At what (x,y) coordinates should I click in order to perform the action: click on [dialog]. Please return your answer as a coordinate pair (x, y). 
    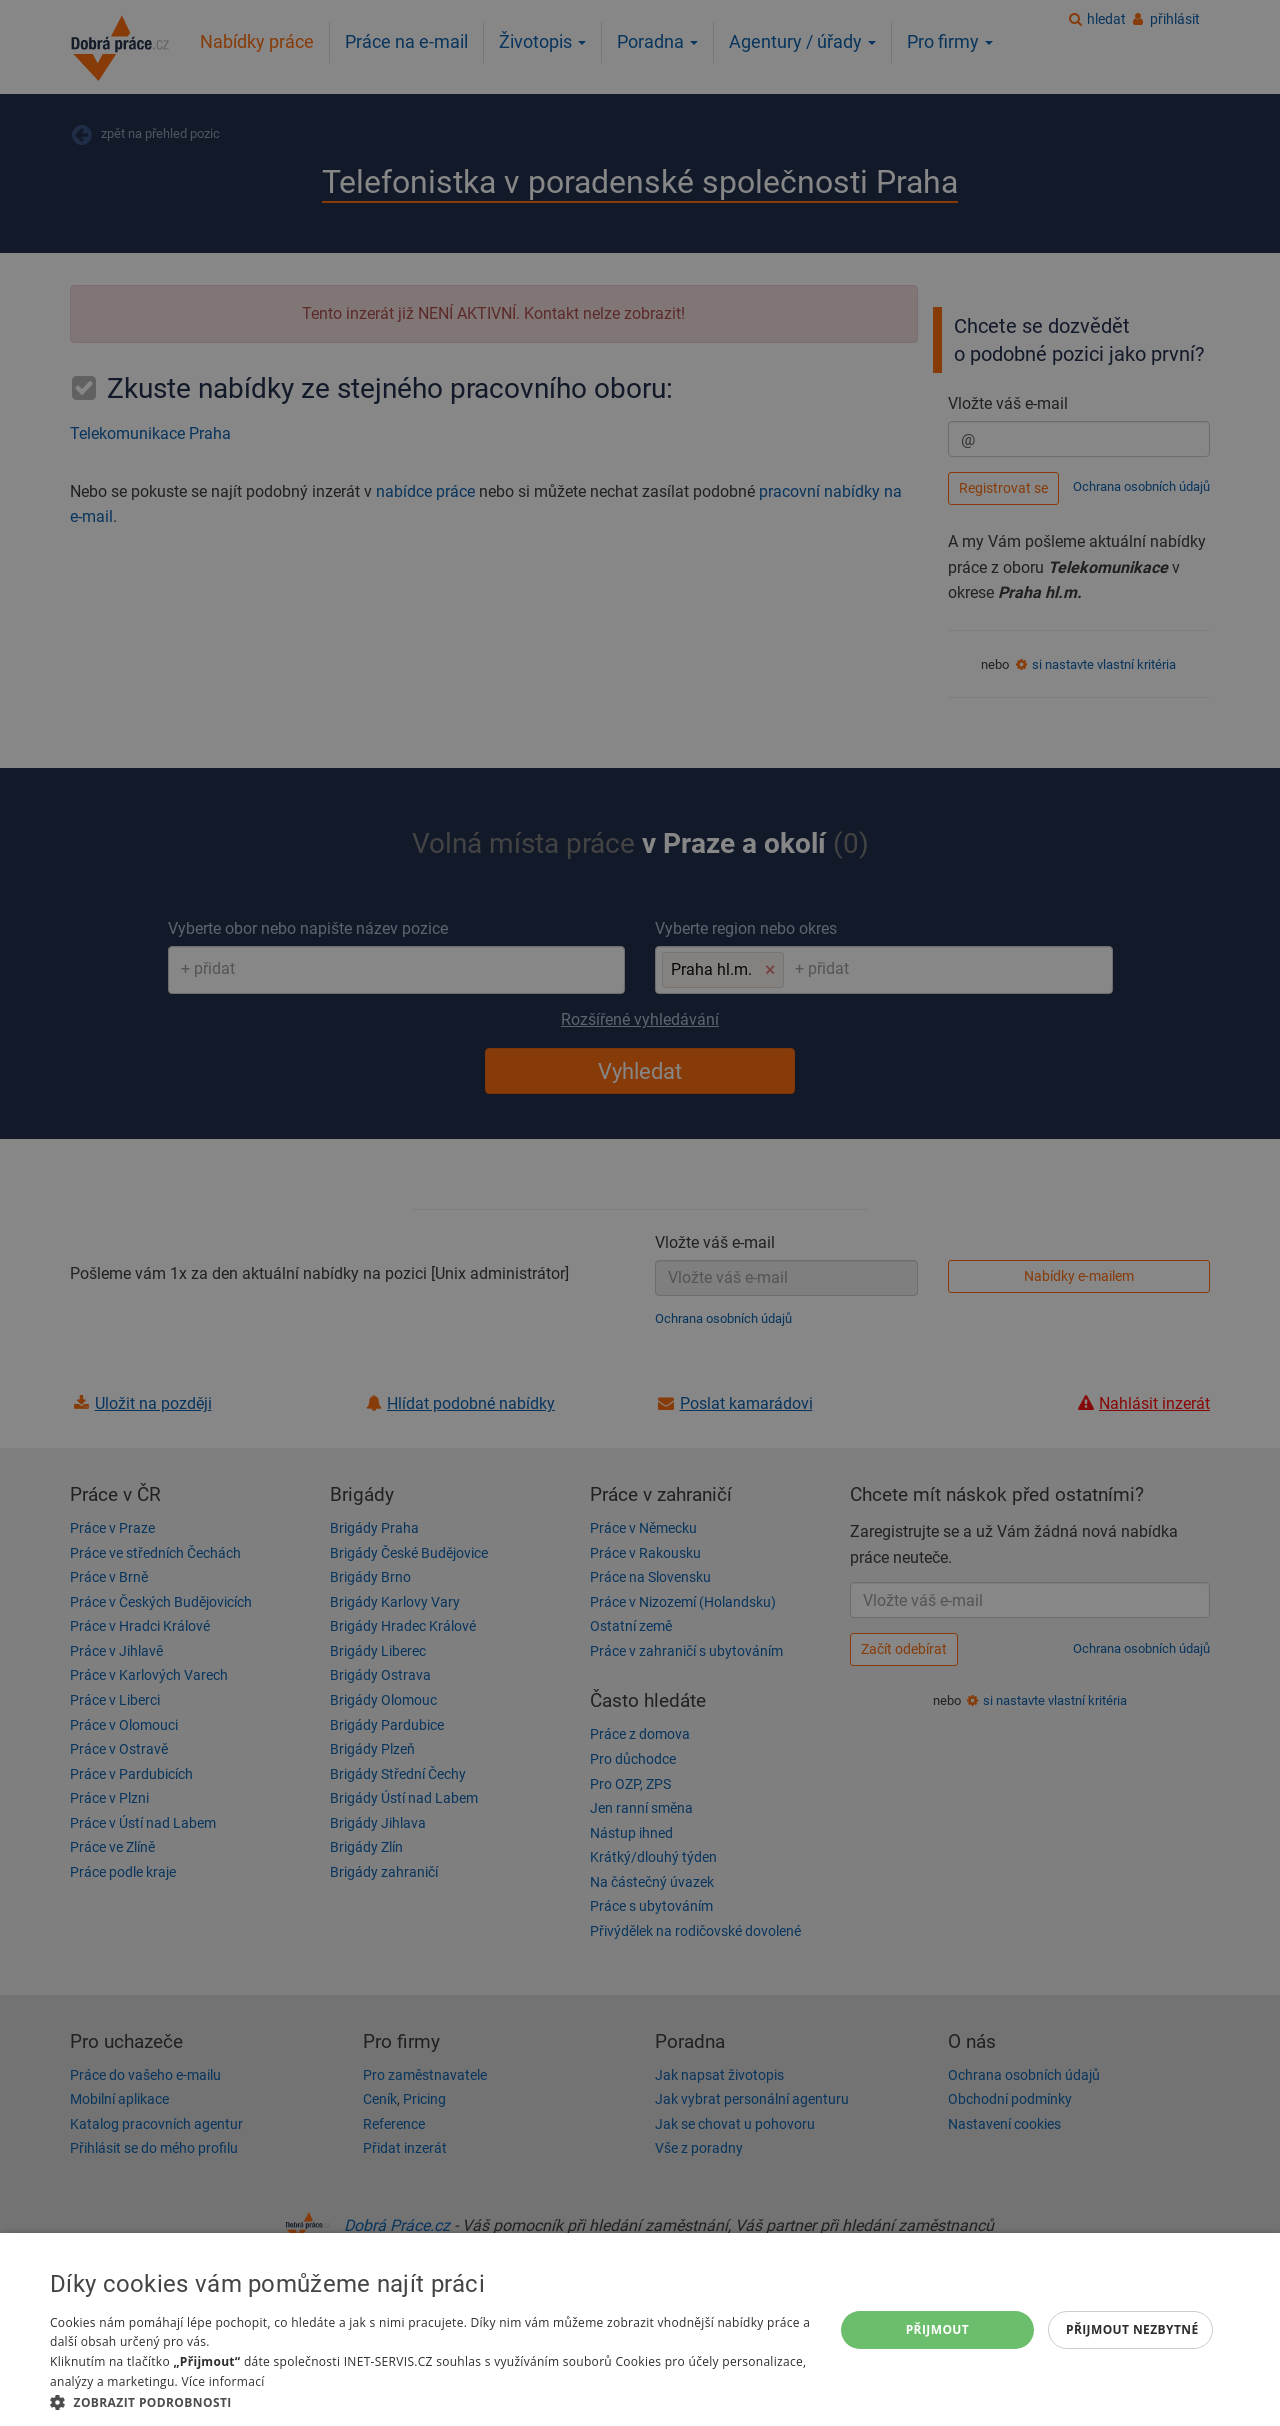
    Looking at the image, I should click on (640, 2329).